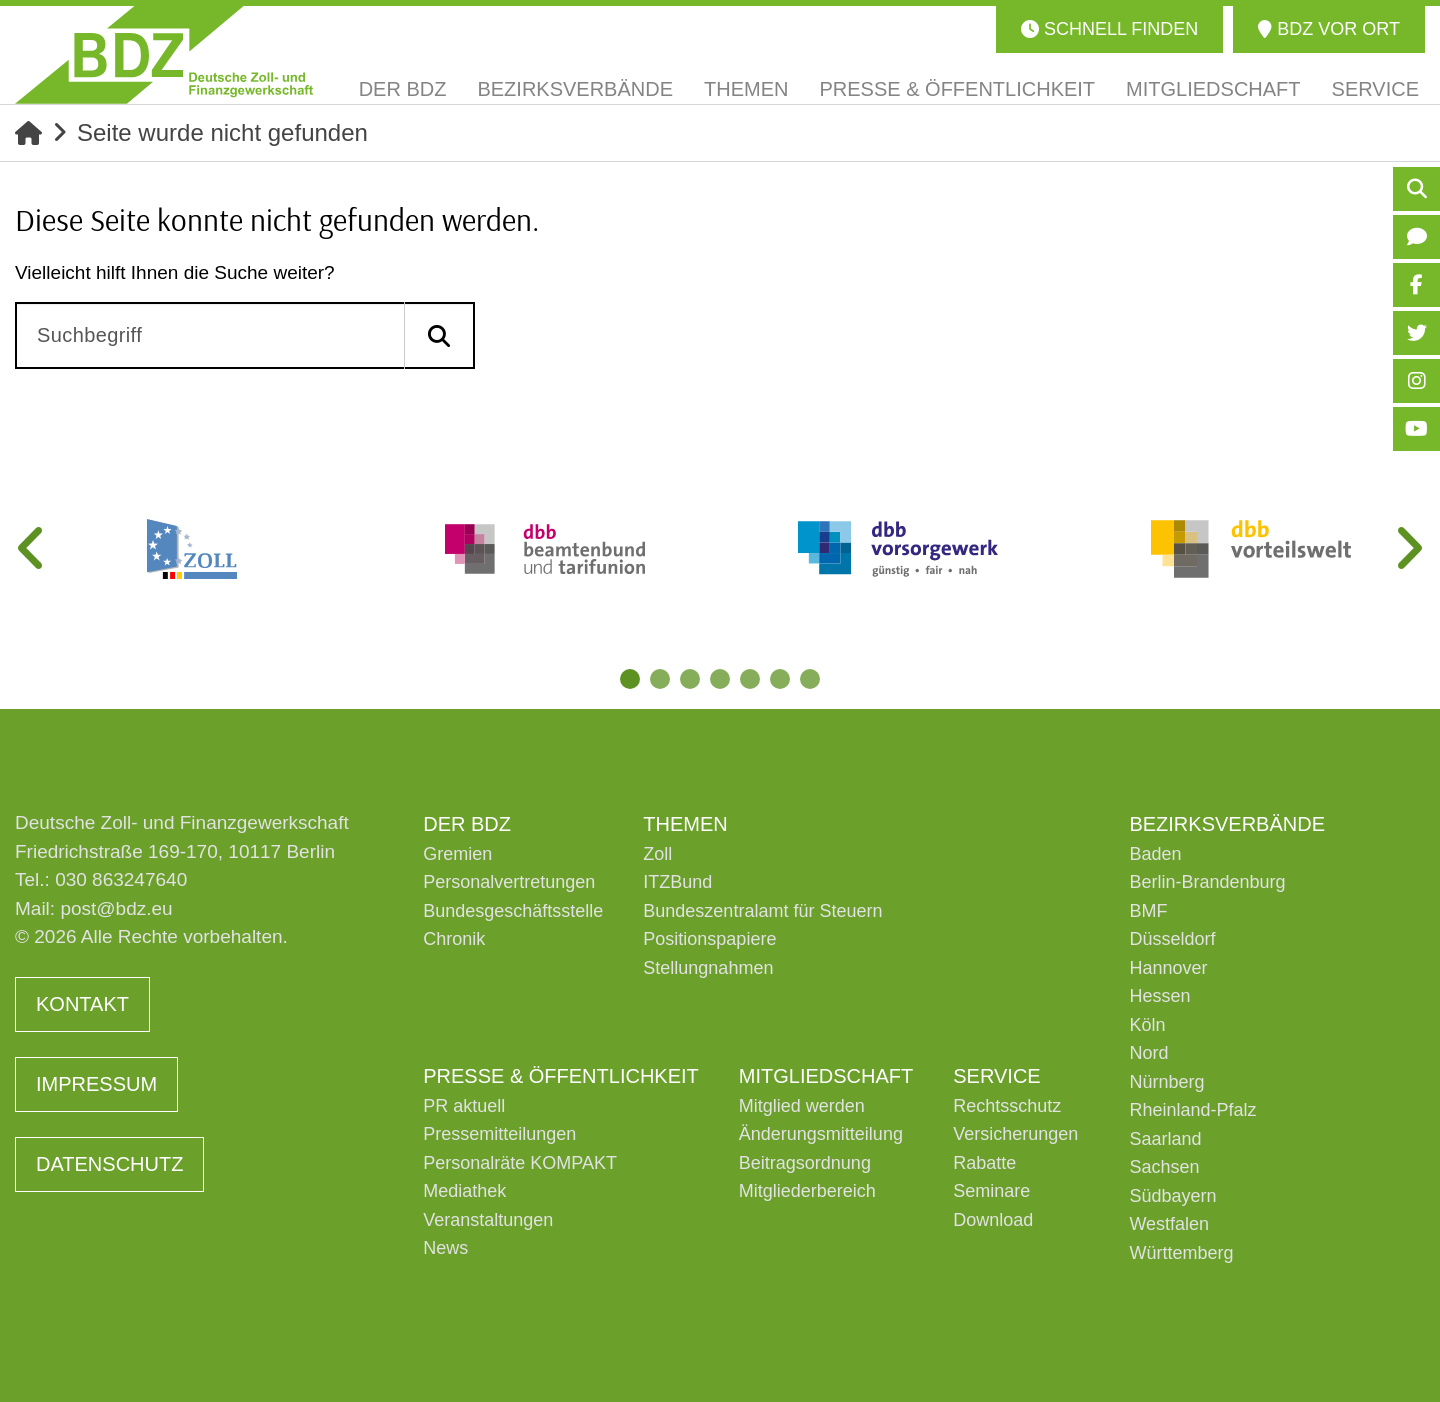  What do you see at coordinates (561, 1076) in the screenshot?
I see `Presse & Öffentlichkeit` at bounding box center [561, 1076].